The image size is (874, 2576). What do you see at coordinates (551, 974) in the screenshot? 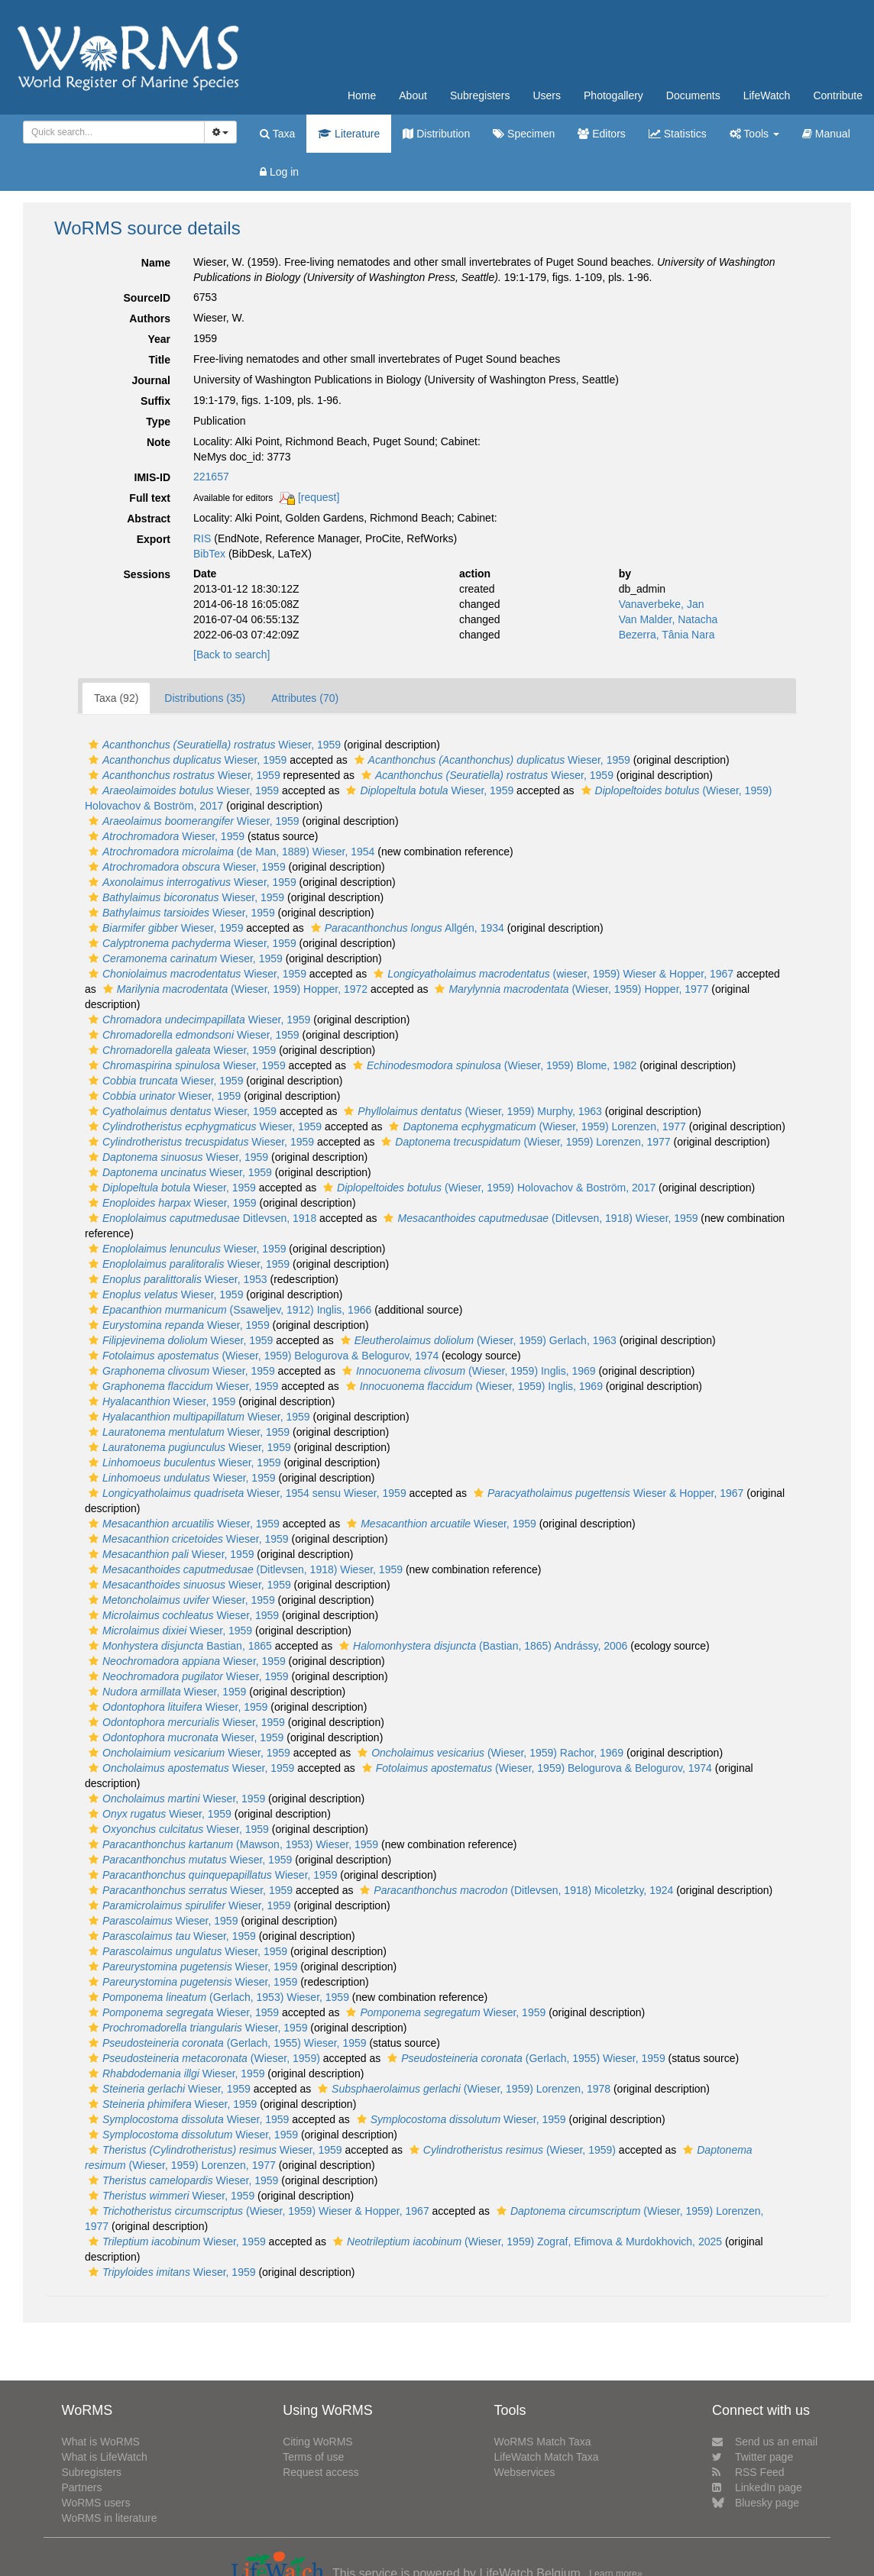
I see `(wieser, 1959) Wieser & Hopper, 1967` at bounding box center [551, 974].